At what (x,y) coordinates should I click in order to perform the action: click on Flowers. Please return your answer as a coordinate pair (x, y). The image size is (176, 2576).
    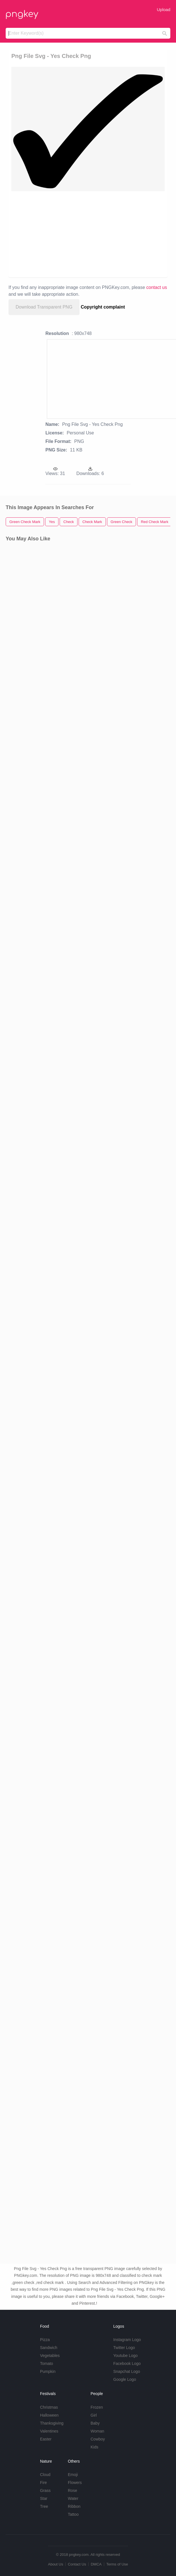
    Looking at the image, I should click on (75, 2482).